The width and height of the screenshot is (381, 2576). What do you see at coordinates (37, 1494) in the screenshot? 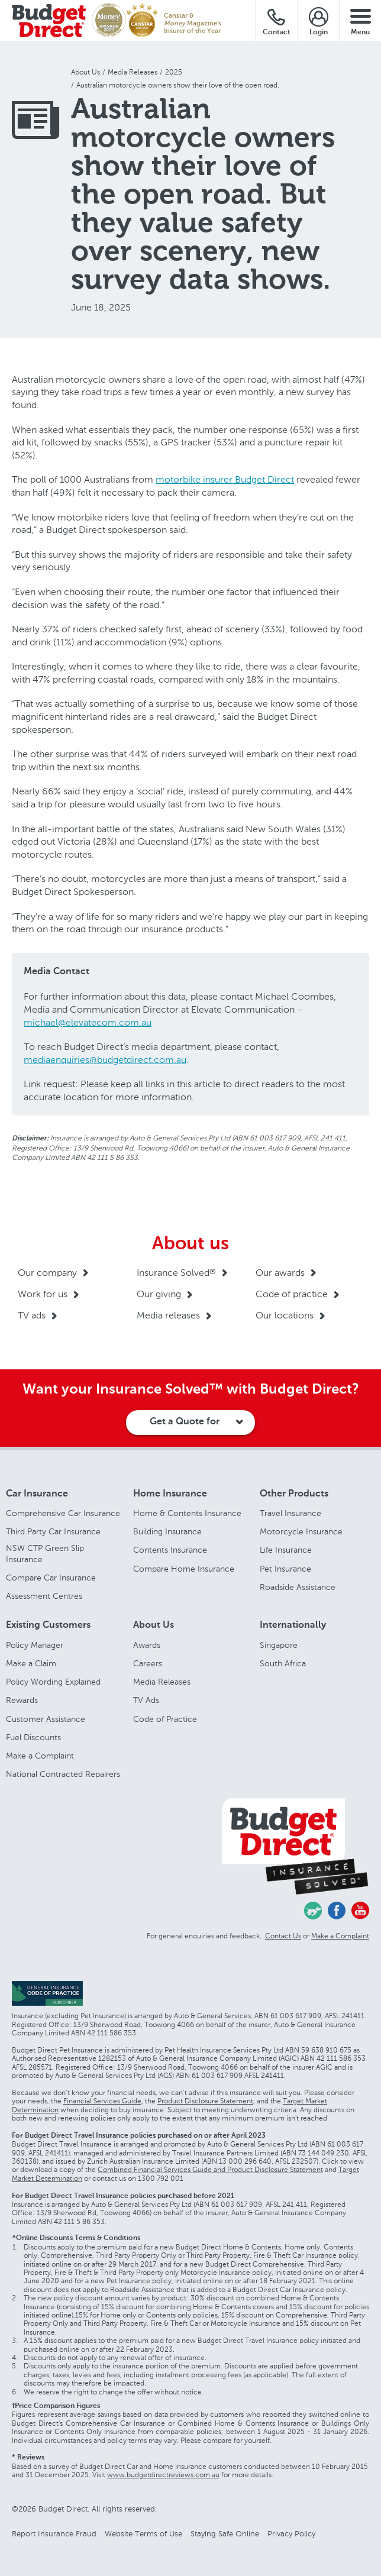
I see `Car Insurance` at bounding box center [37, 1494].